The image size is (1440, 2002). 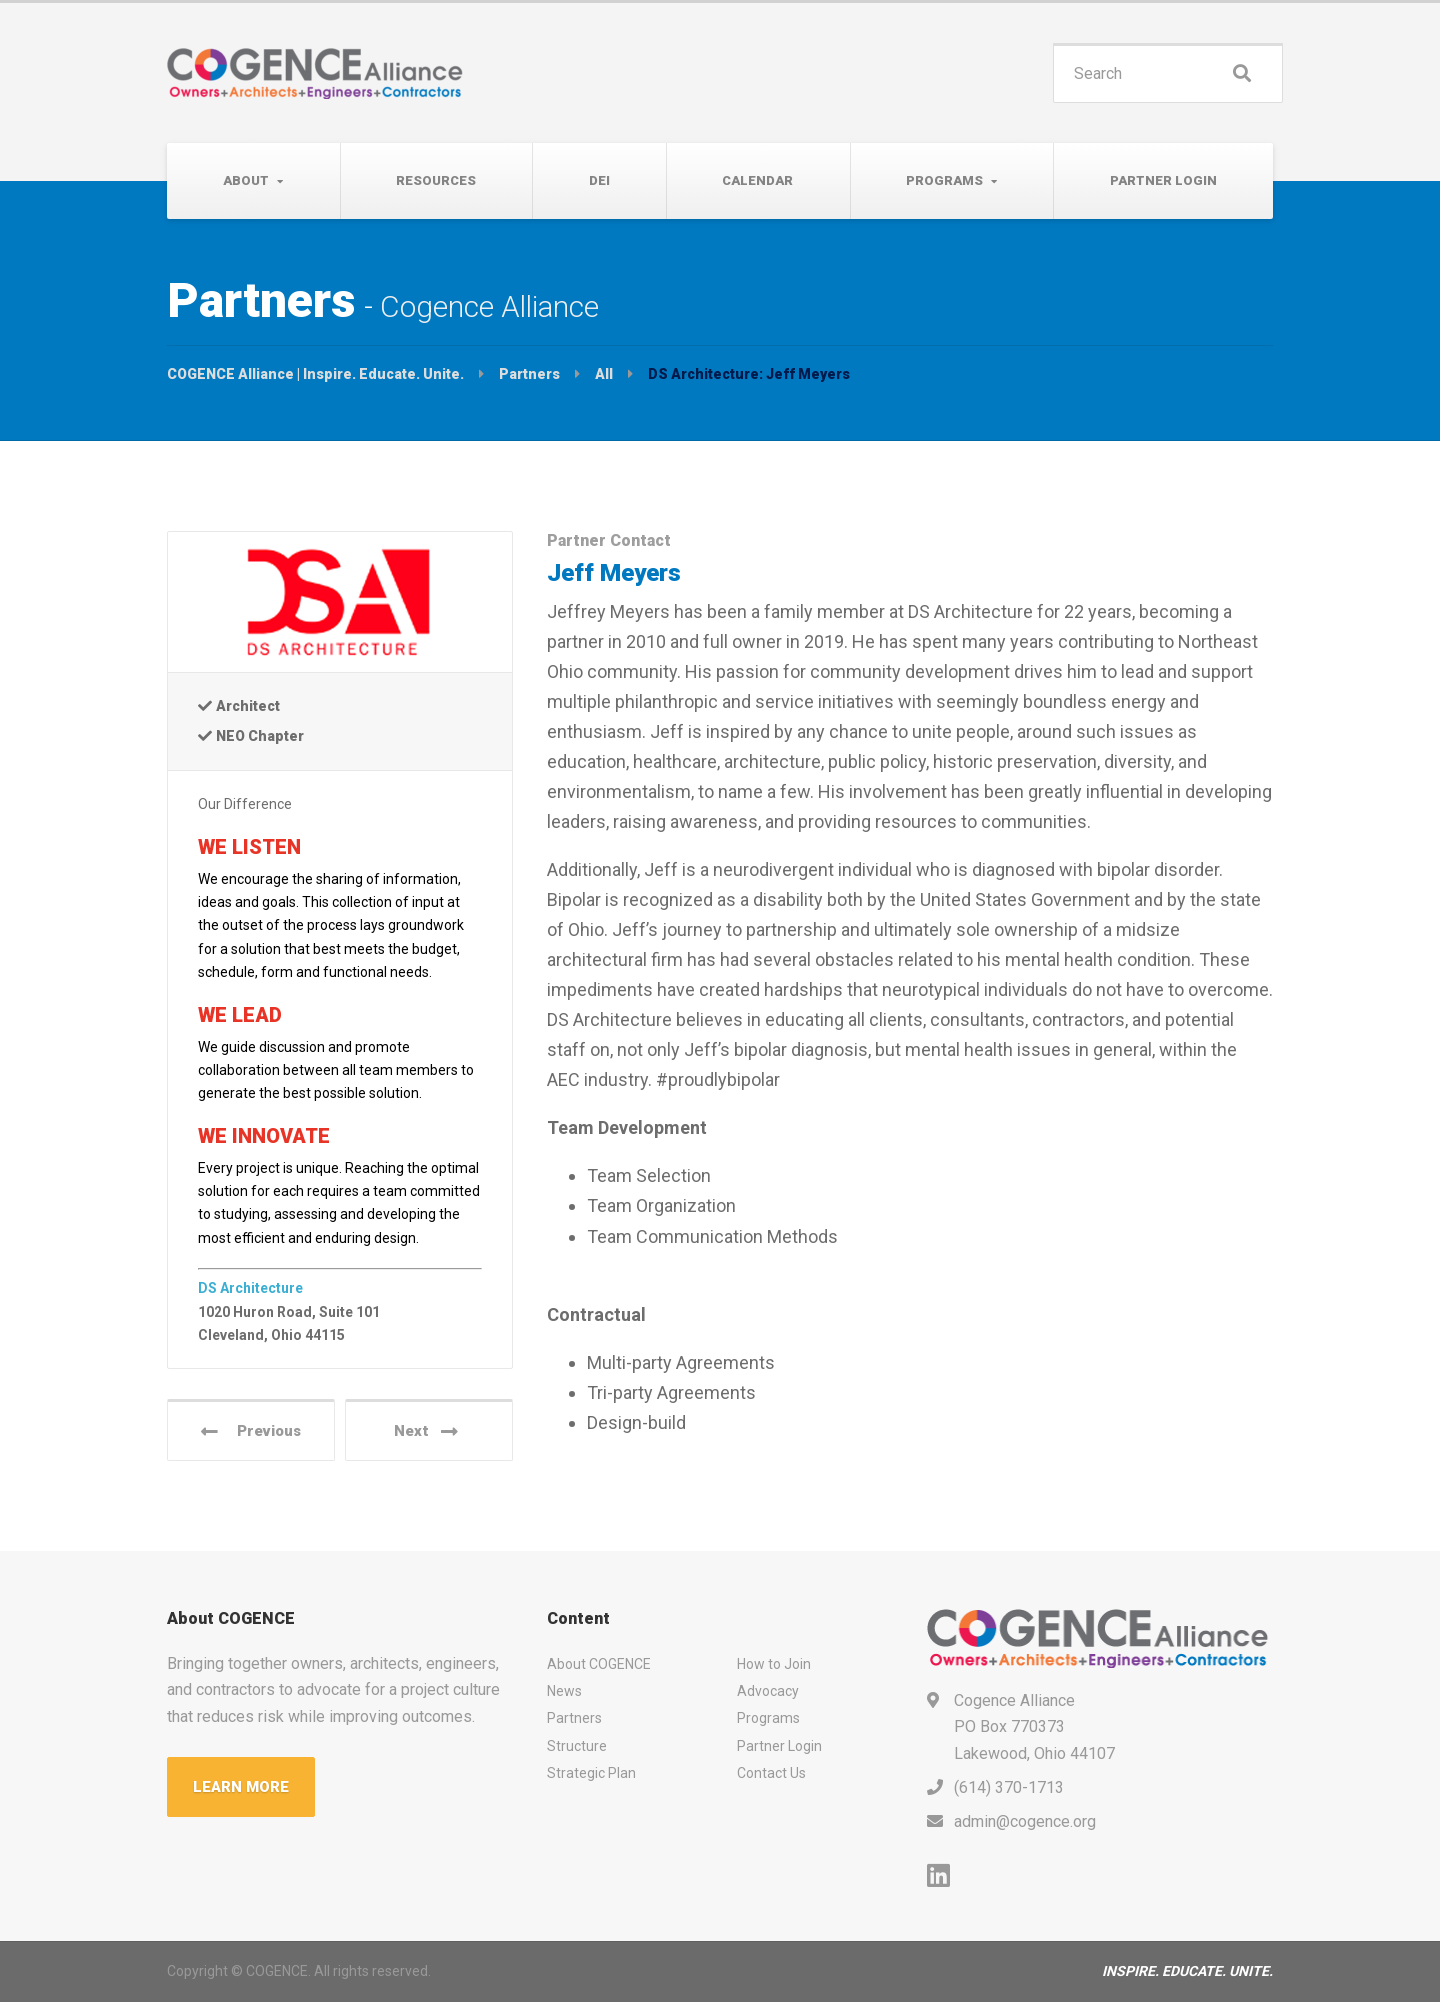 What do you see at coordinates (591, 1773) in the screenshot?
I see `Strategic Plan` at bounding box center [591, 1773].